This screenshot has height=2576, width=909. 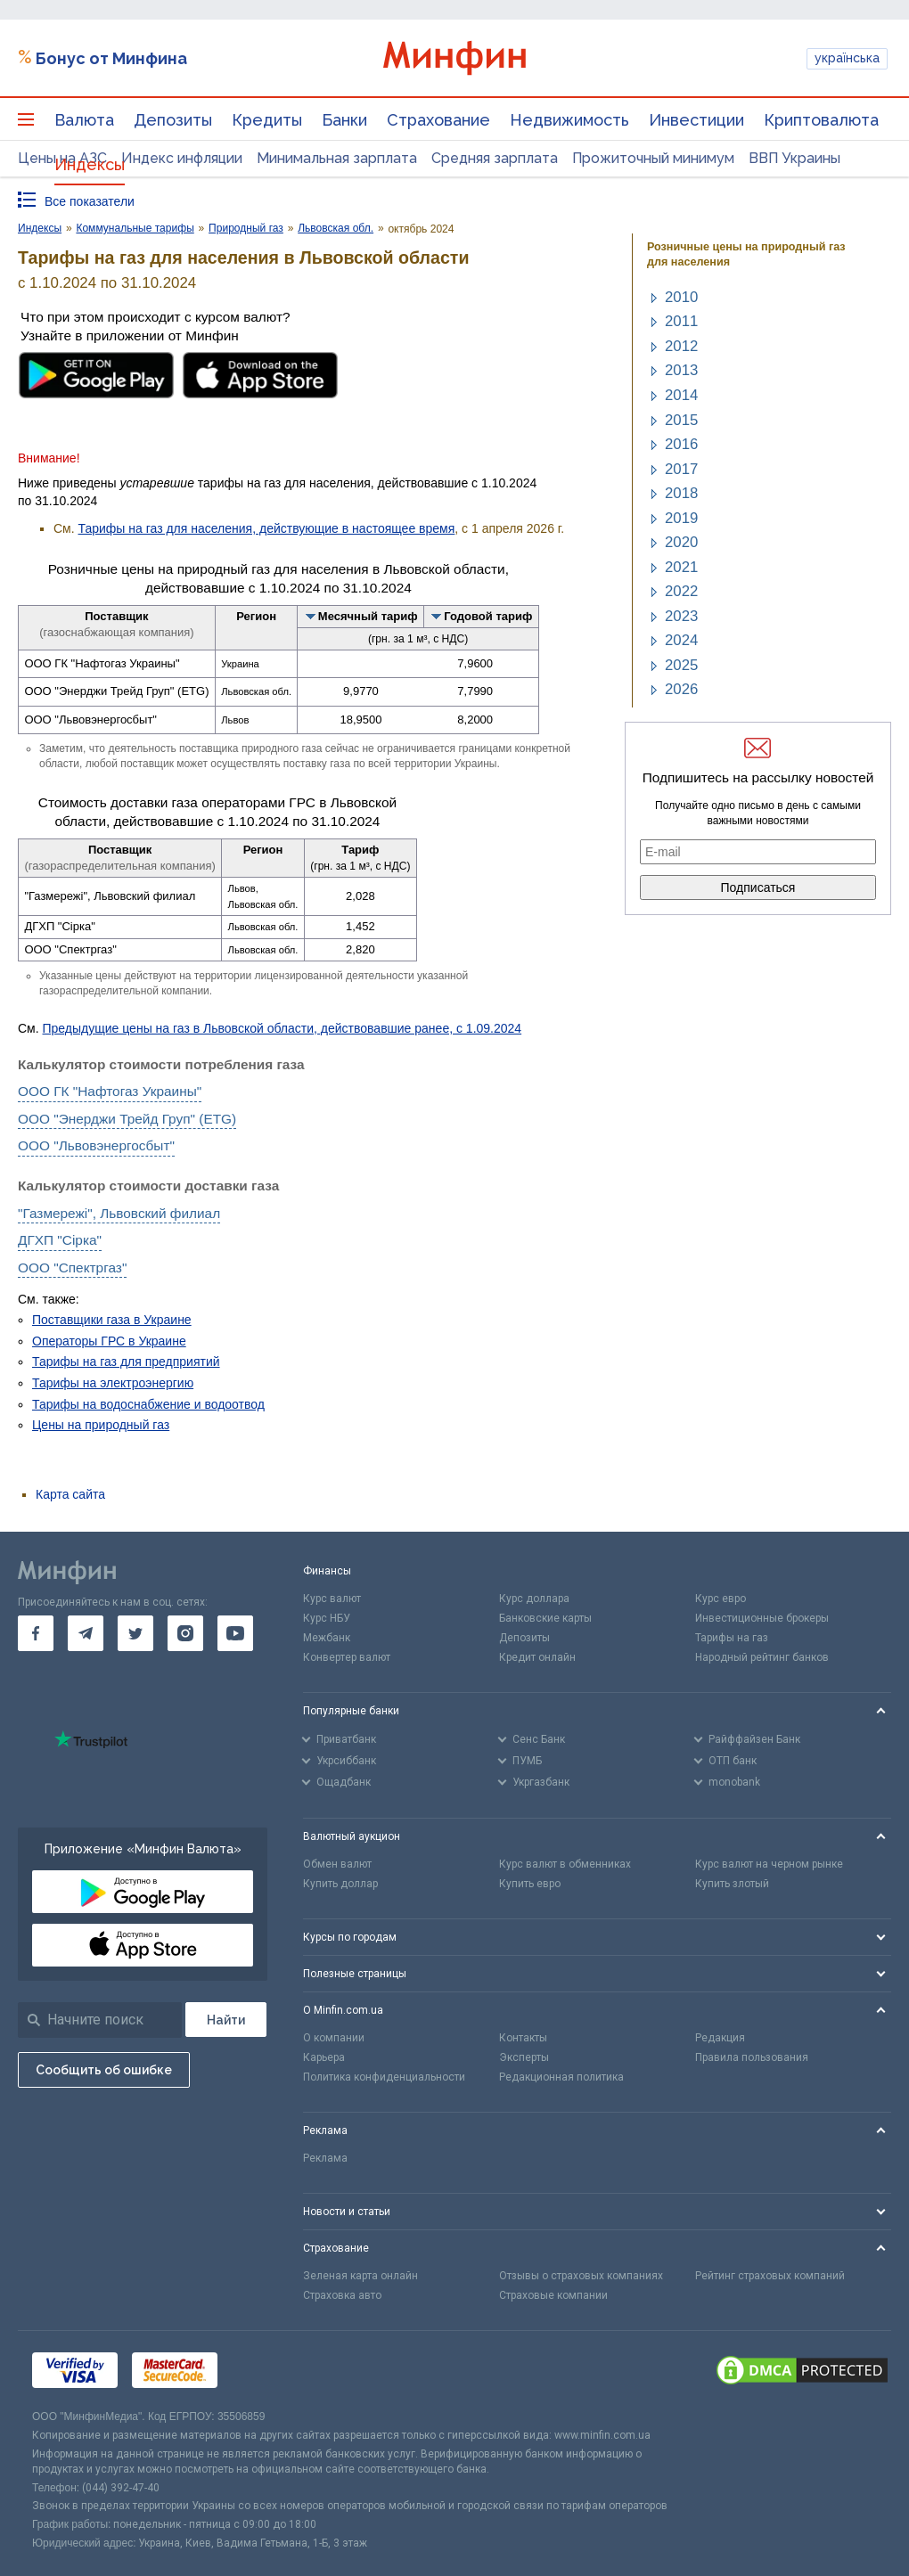 What do you see at coordinates (731, 1637) in the screenshot?
I see `Тарифы на газ` at bounding box center [731, 1637].